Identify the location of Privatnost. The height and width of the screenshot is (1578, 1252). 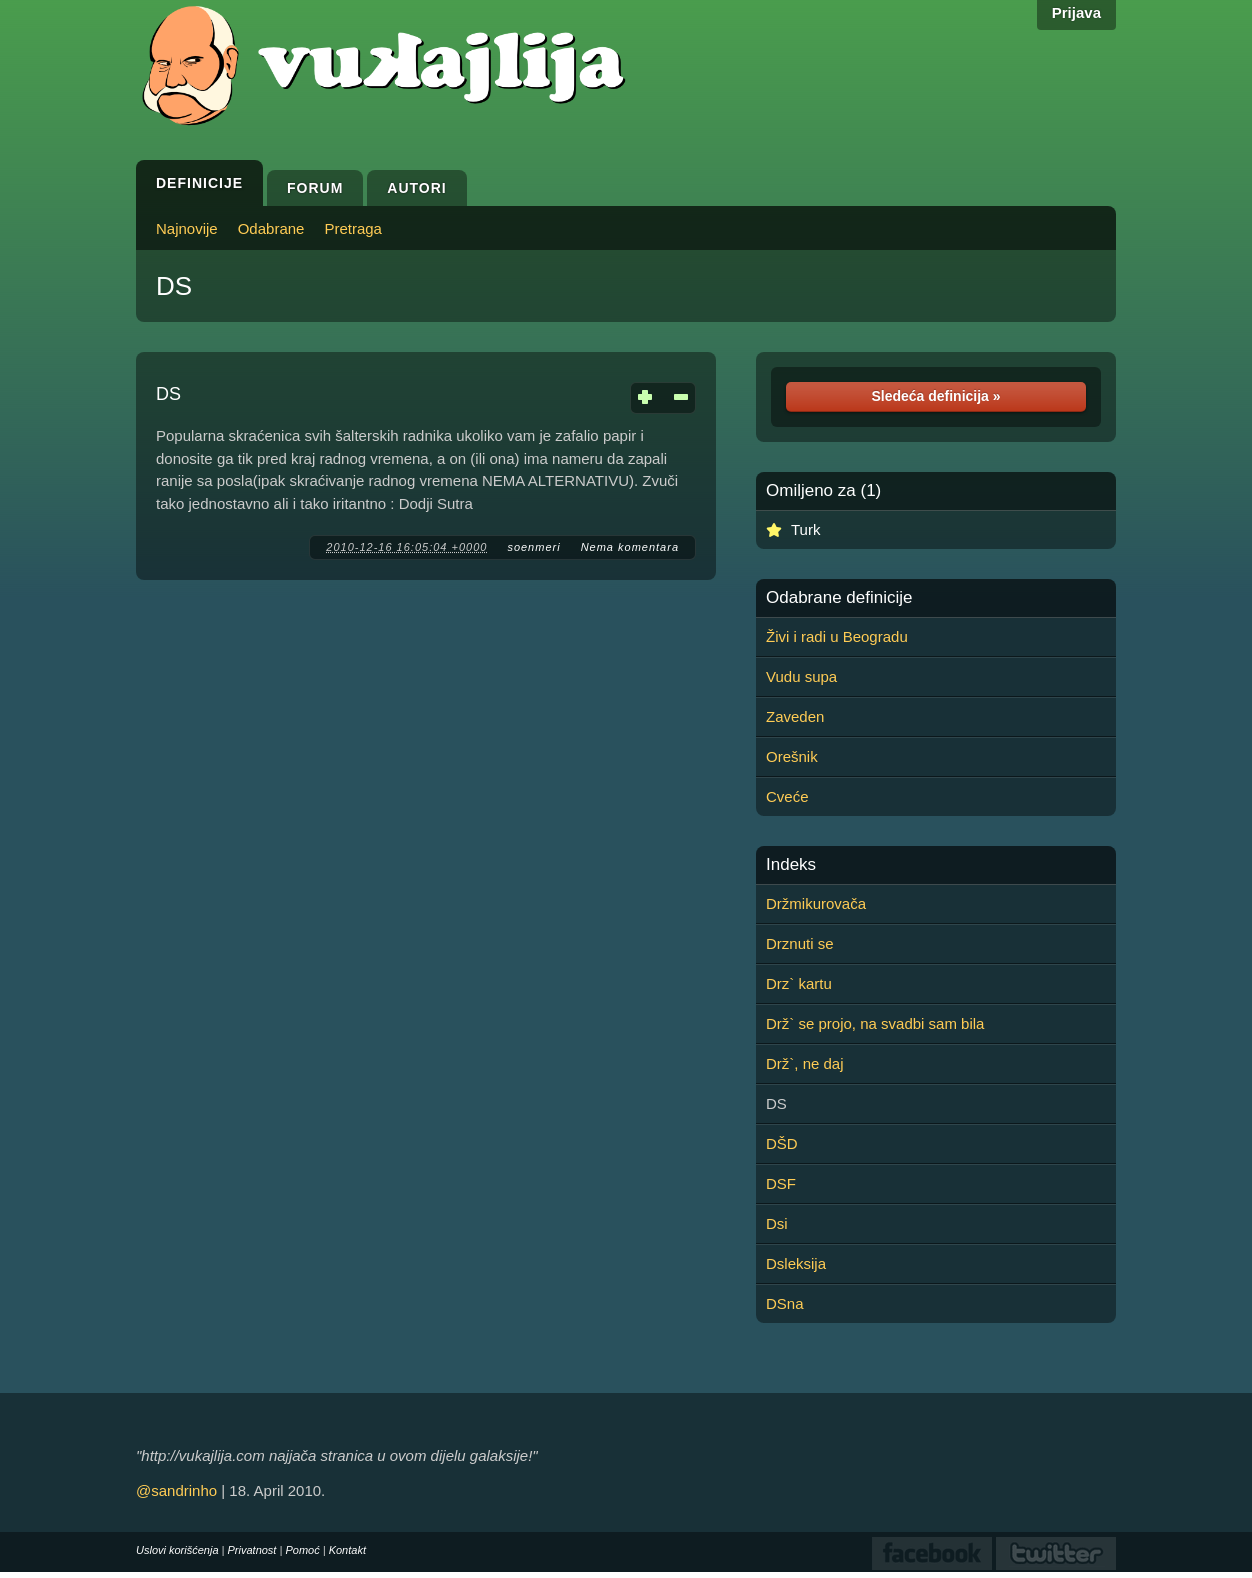
(252, 1550).